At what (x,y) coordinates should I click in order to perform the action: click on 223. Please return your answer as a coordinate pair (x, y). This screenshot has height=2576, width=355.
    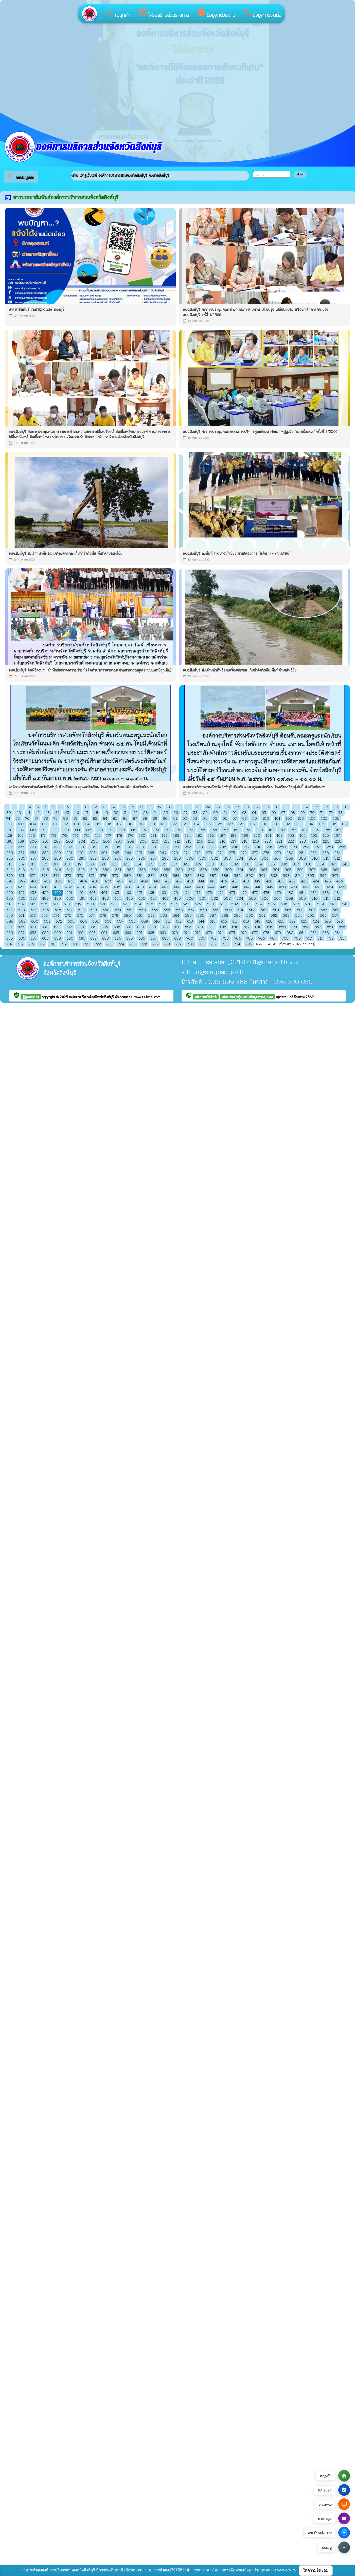
    Looking at the image, I should click on (302, 841).